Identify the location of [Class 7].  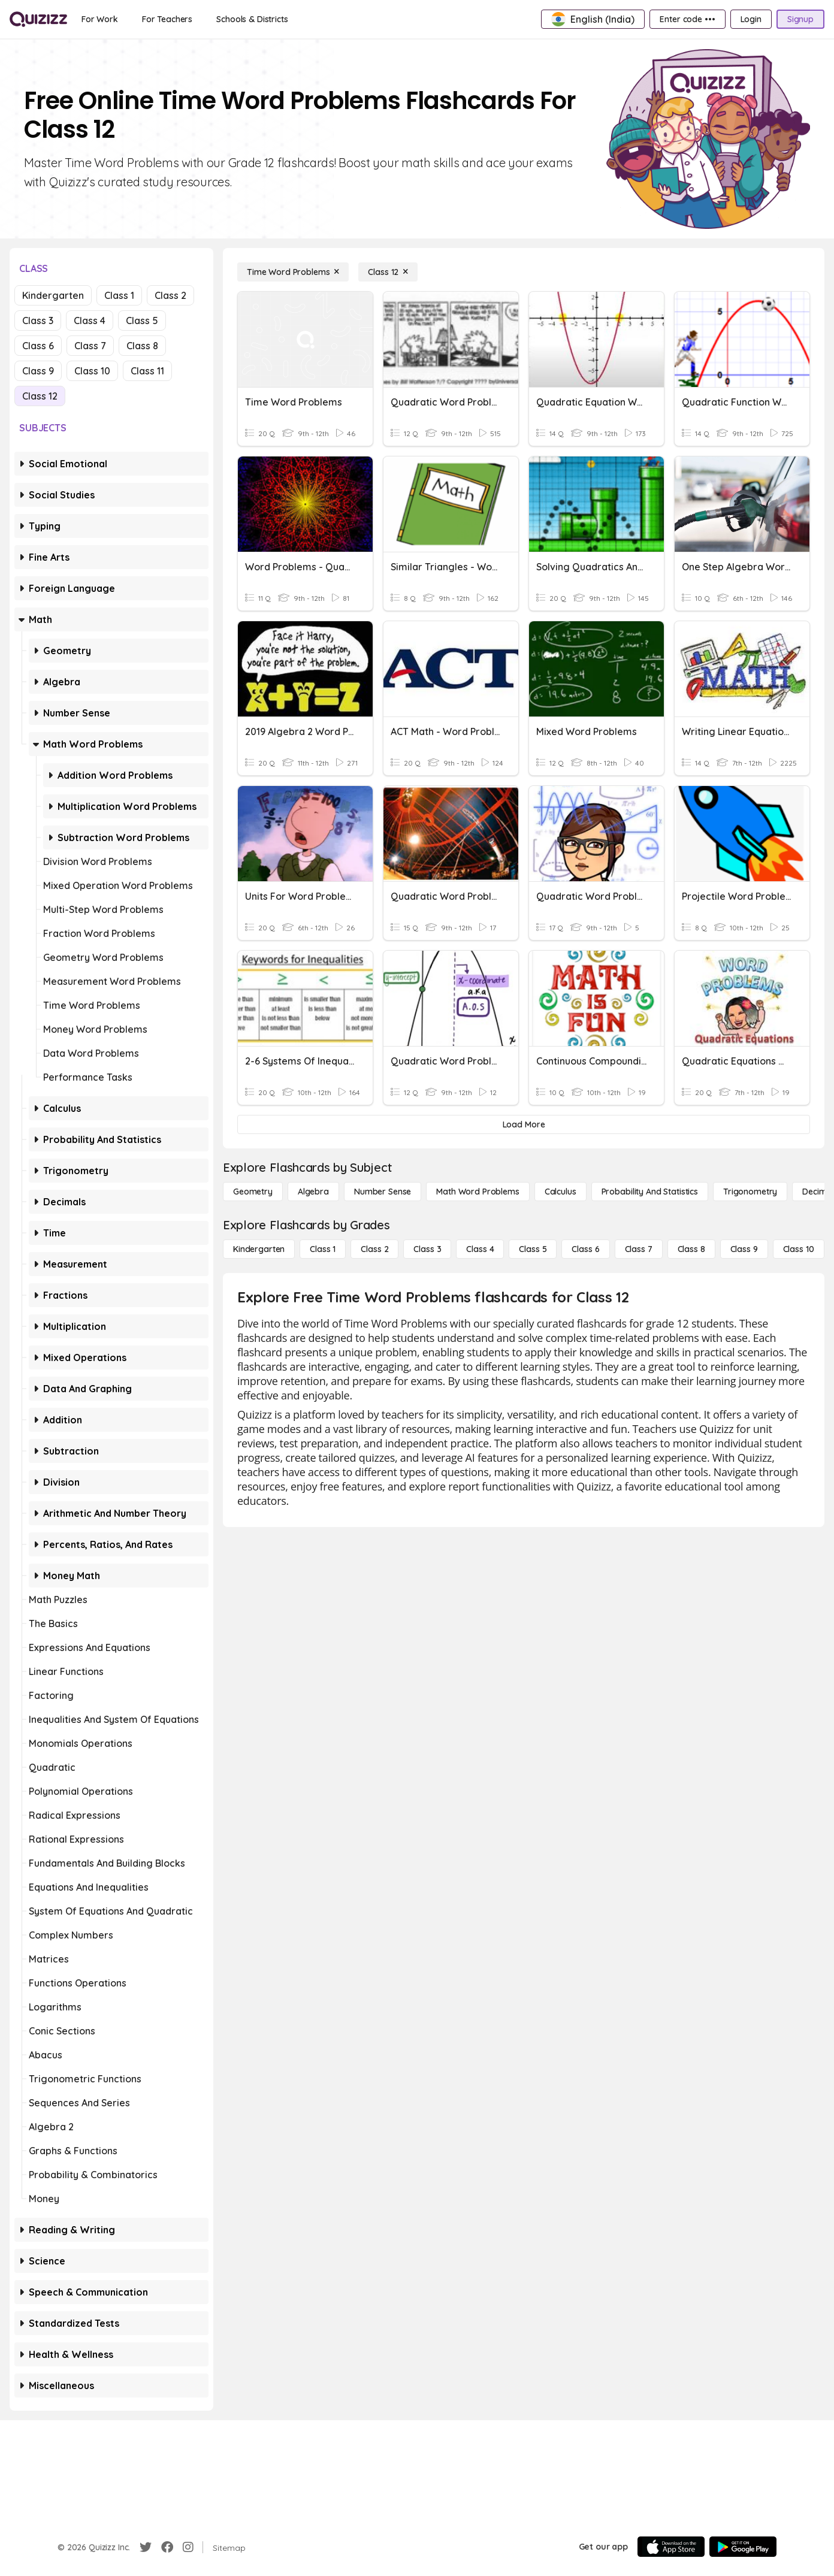
(639, 1249).